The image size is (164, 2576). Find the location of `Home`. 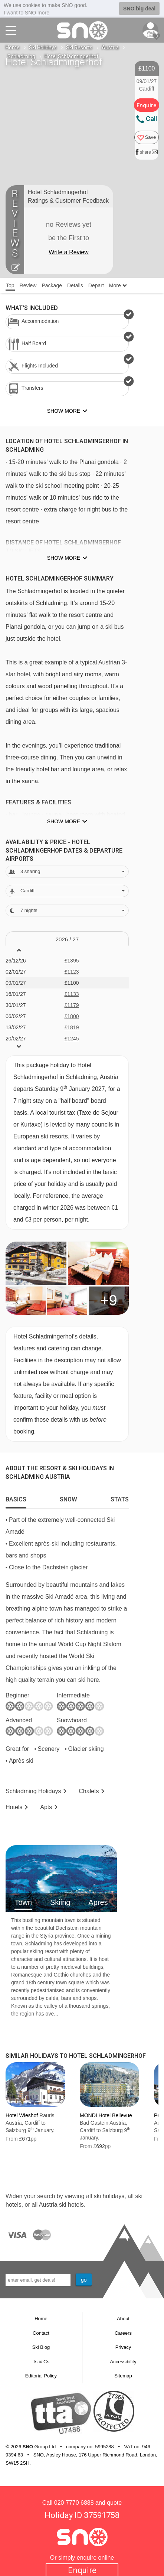

Home is located at coordinates (13, 47).